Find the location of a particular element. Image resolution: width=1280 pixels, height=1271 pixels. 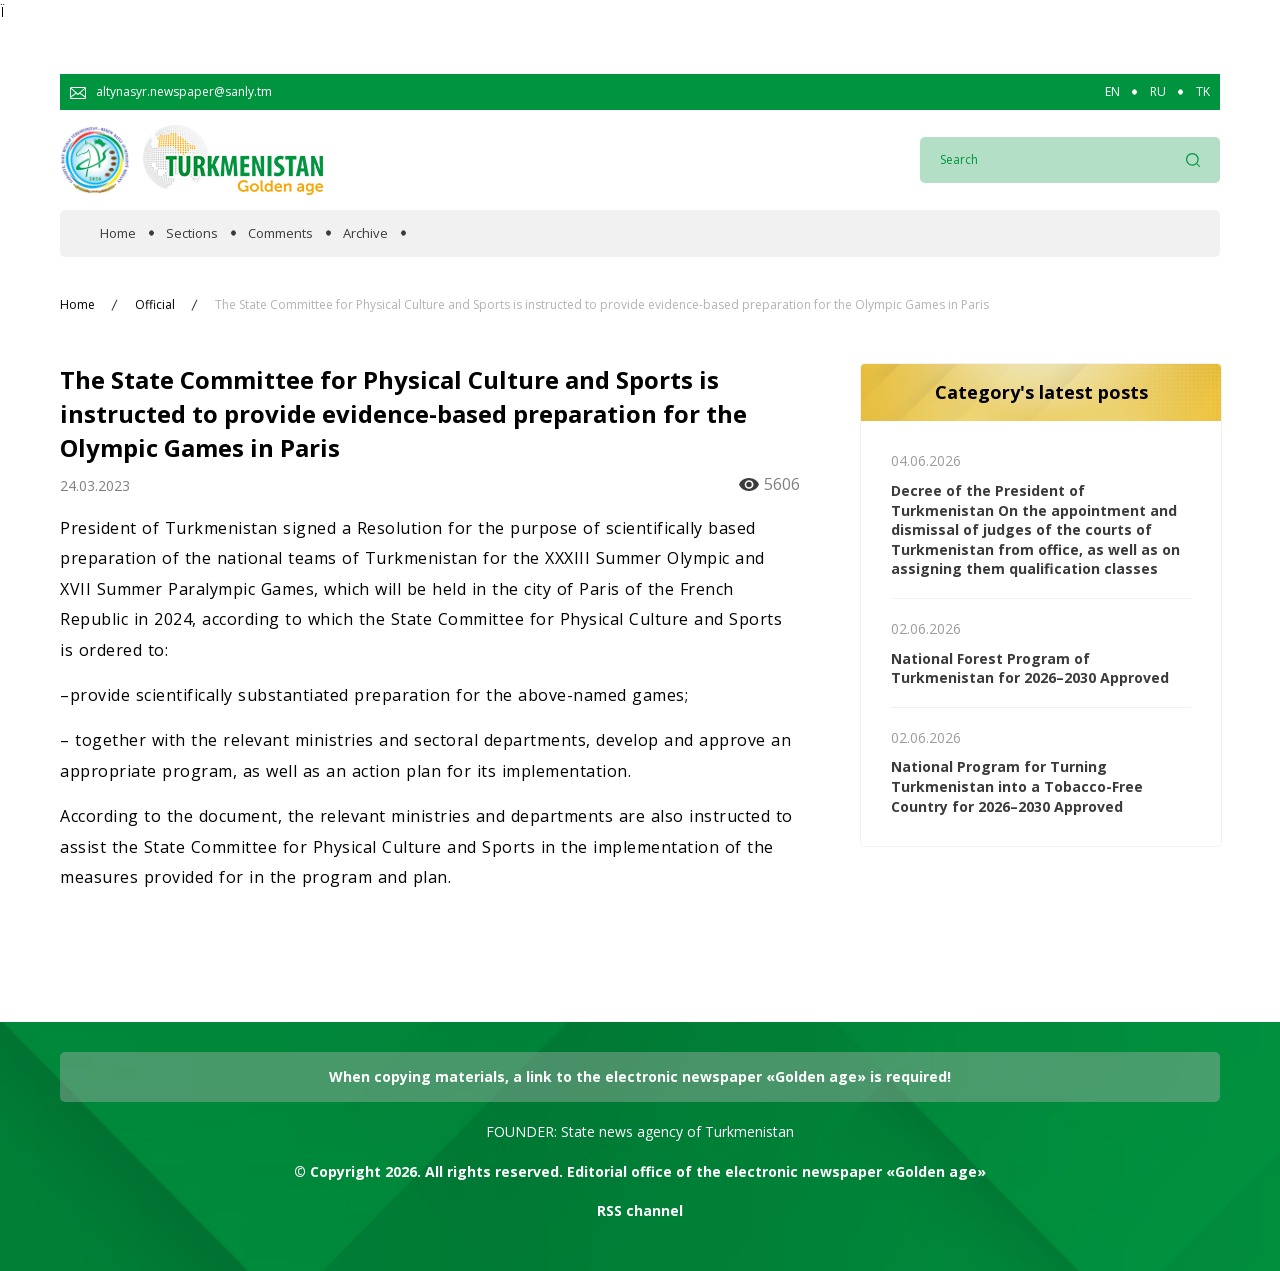

TK is located at coordinates (1203, 92).